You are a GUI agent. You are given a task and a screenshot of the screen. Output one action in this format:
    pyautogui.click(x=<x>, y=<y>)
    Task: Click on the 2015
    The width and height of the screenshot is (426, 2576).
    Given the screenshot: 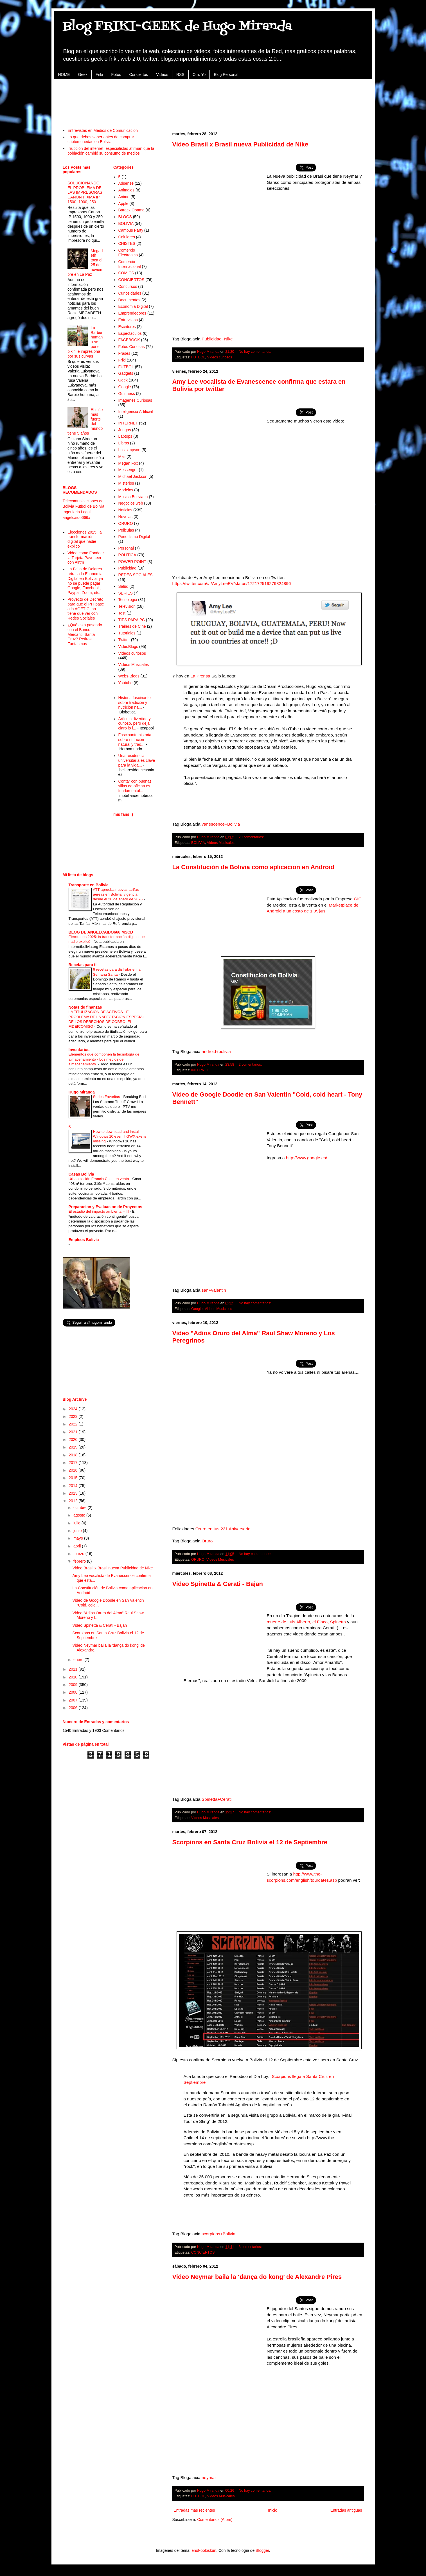 What is the action you would take?
    pyautogui.click(x=73, y=1477)
    